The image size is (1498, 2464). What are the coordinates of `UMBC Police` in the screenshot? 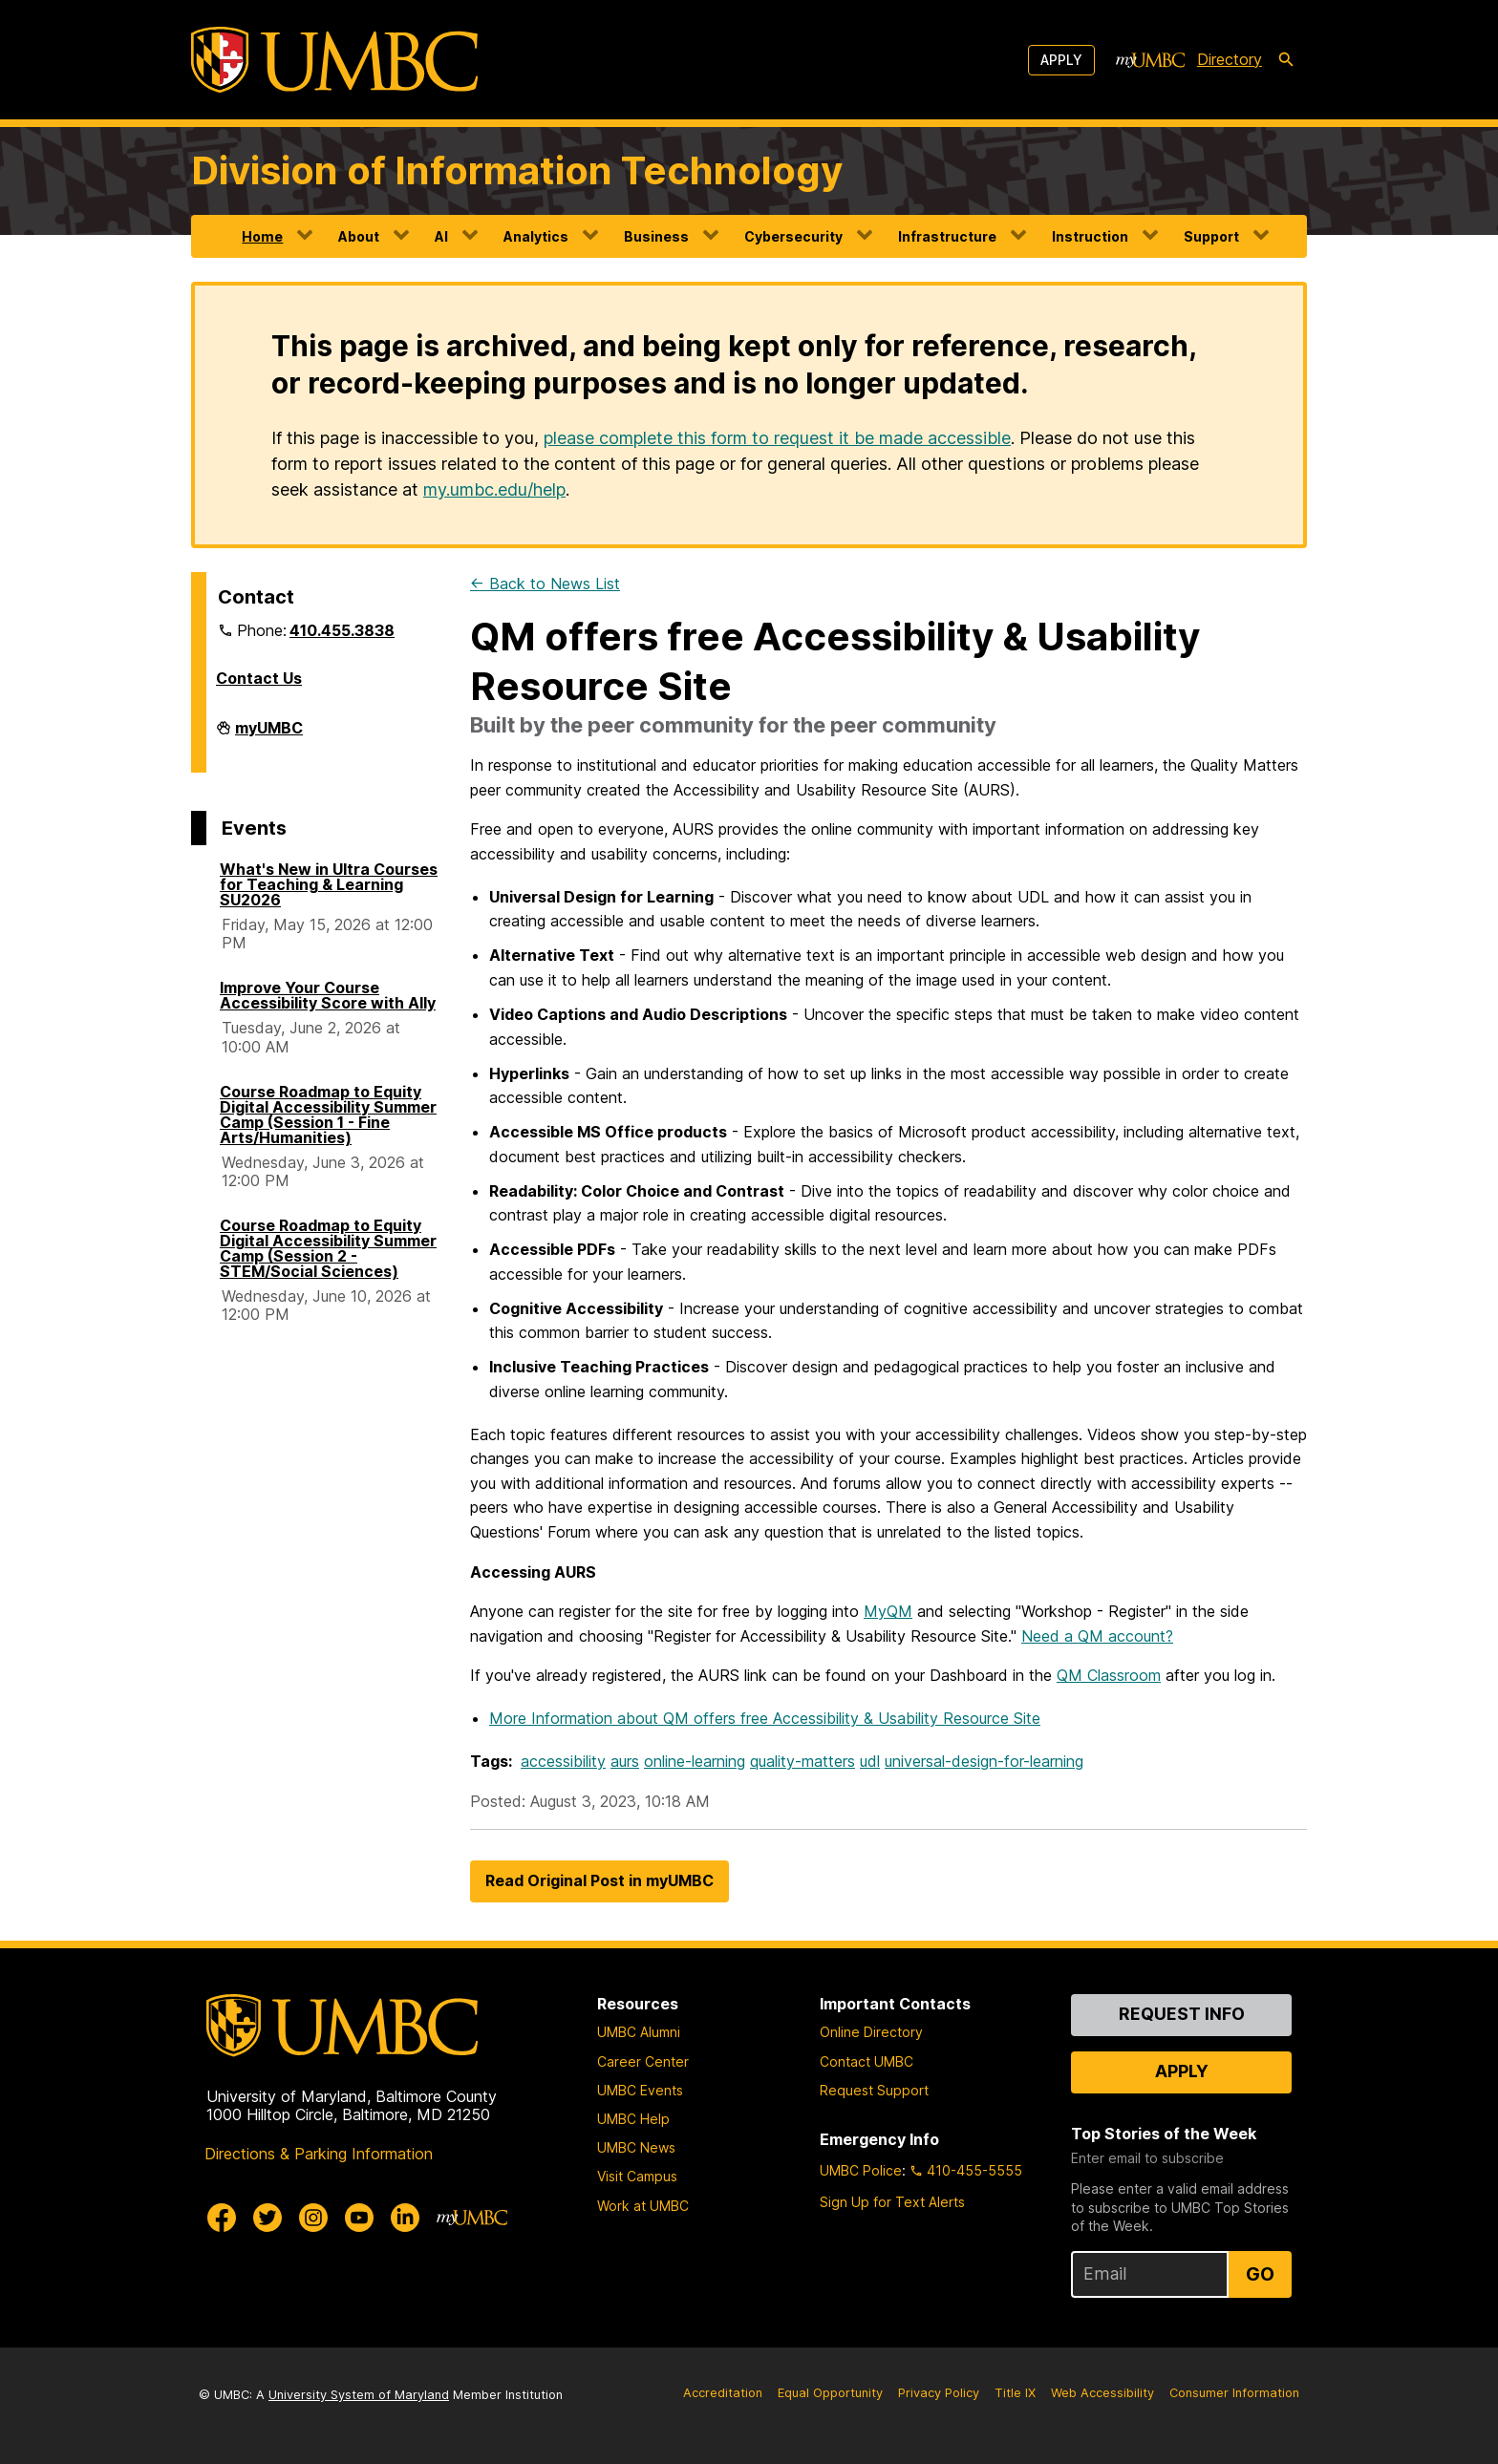 It's located at (861, 2170).